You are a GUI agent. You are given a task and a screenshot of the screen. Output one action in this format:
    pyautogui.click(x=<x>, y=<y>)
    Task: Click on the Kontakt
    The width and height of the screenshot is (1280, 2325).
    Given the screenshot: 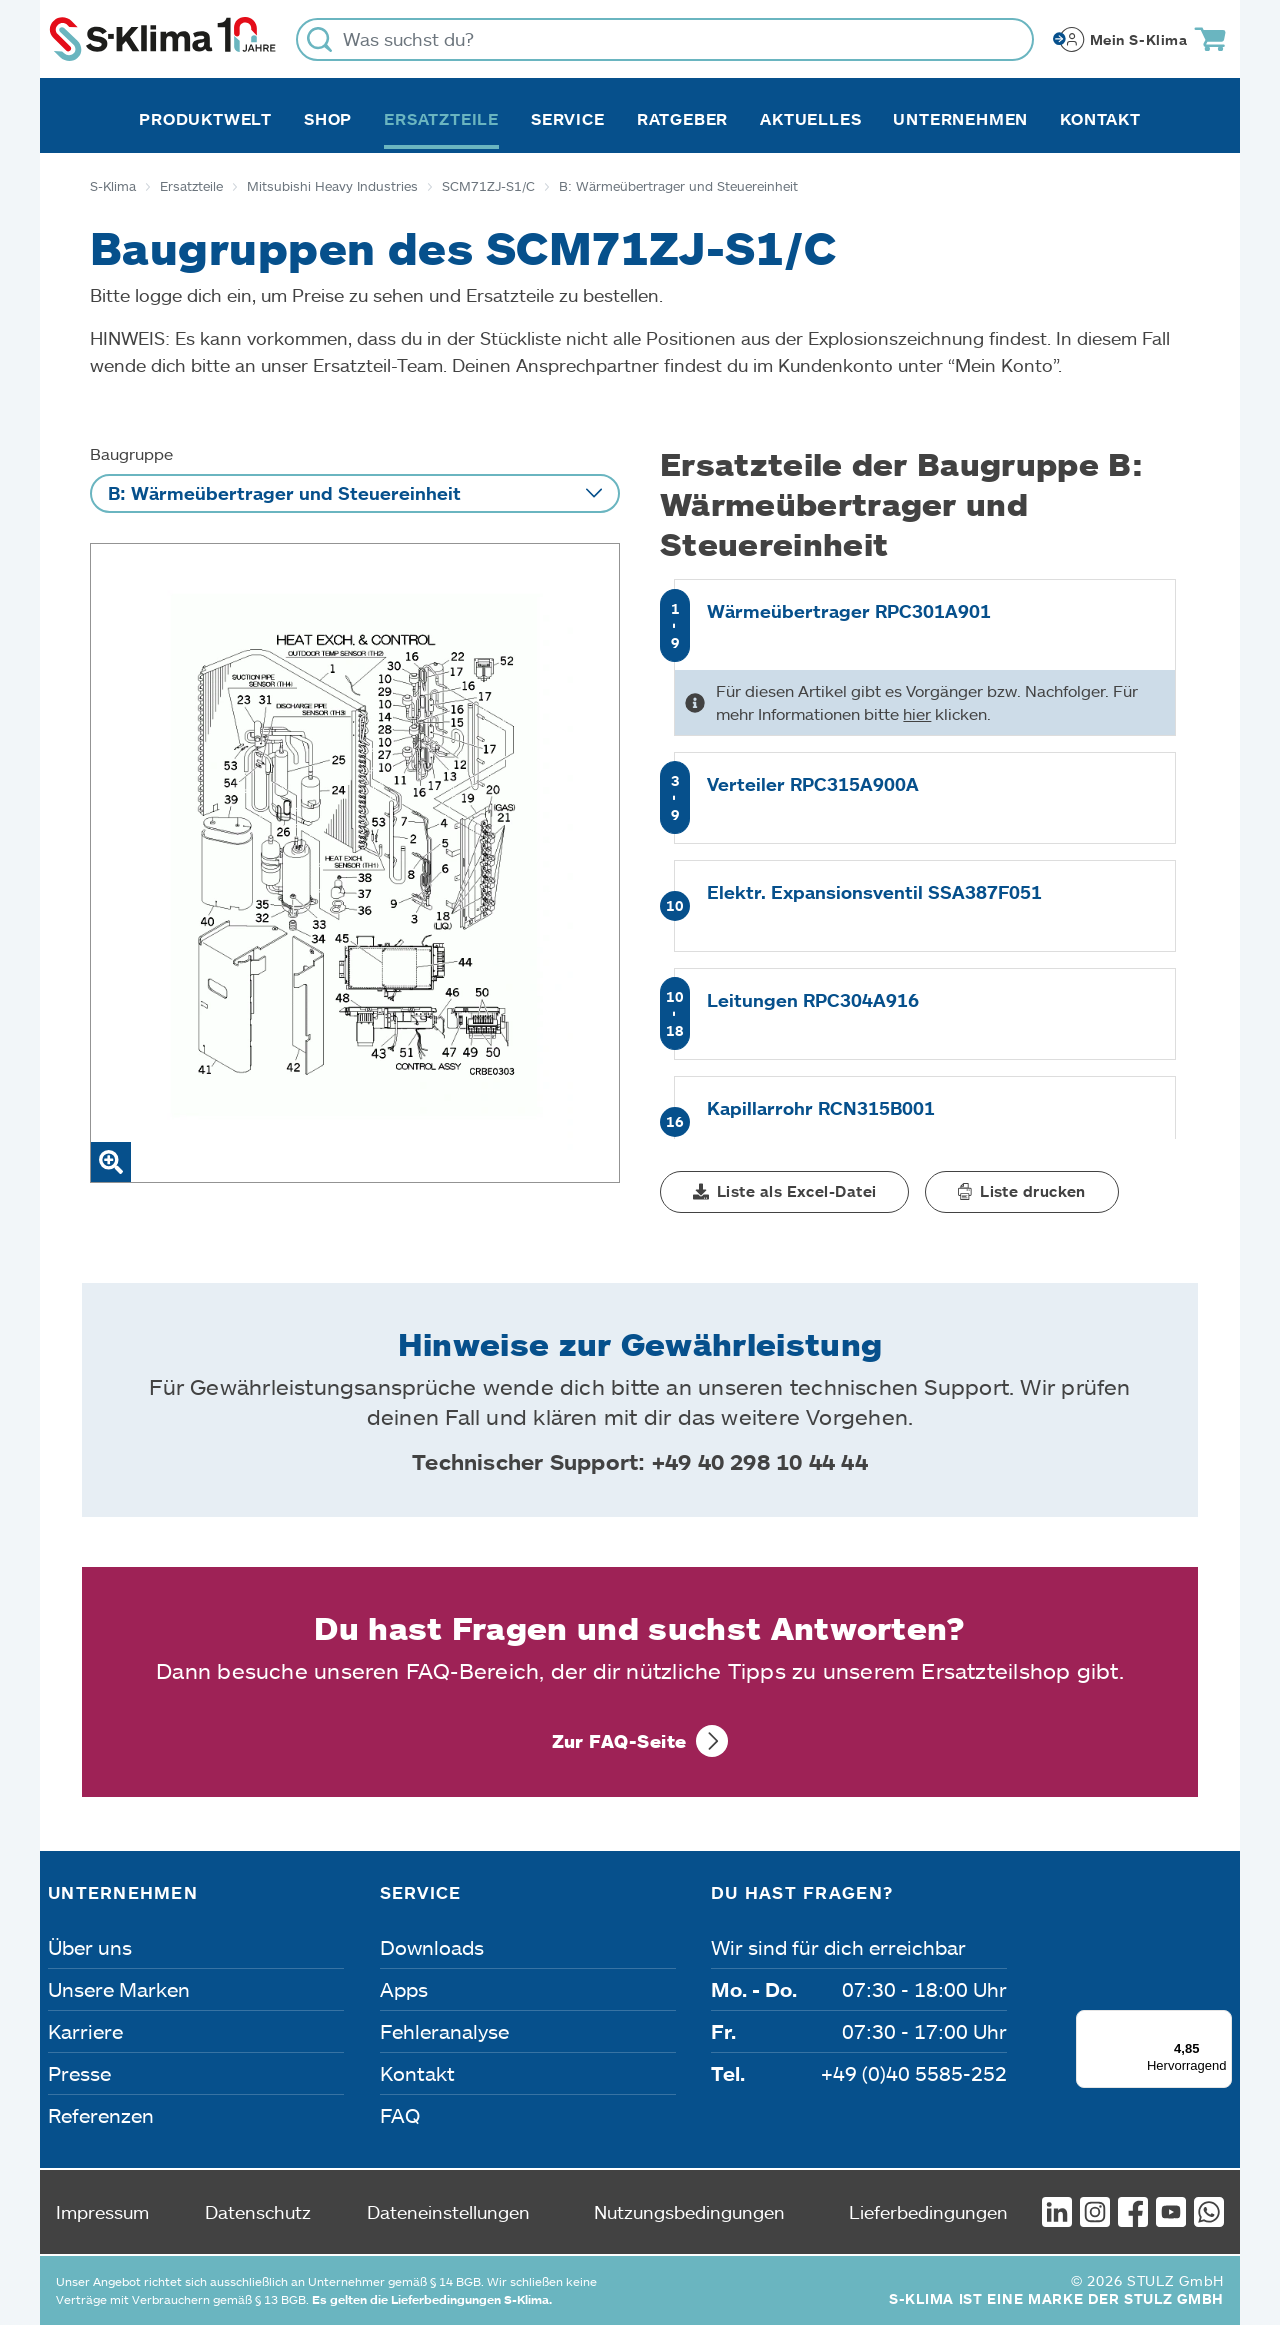 What is the action you would take?
    pyautogui.click(x=1100, y=119)
    